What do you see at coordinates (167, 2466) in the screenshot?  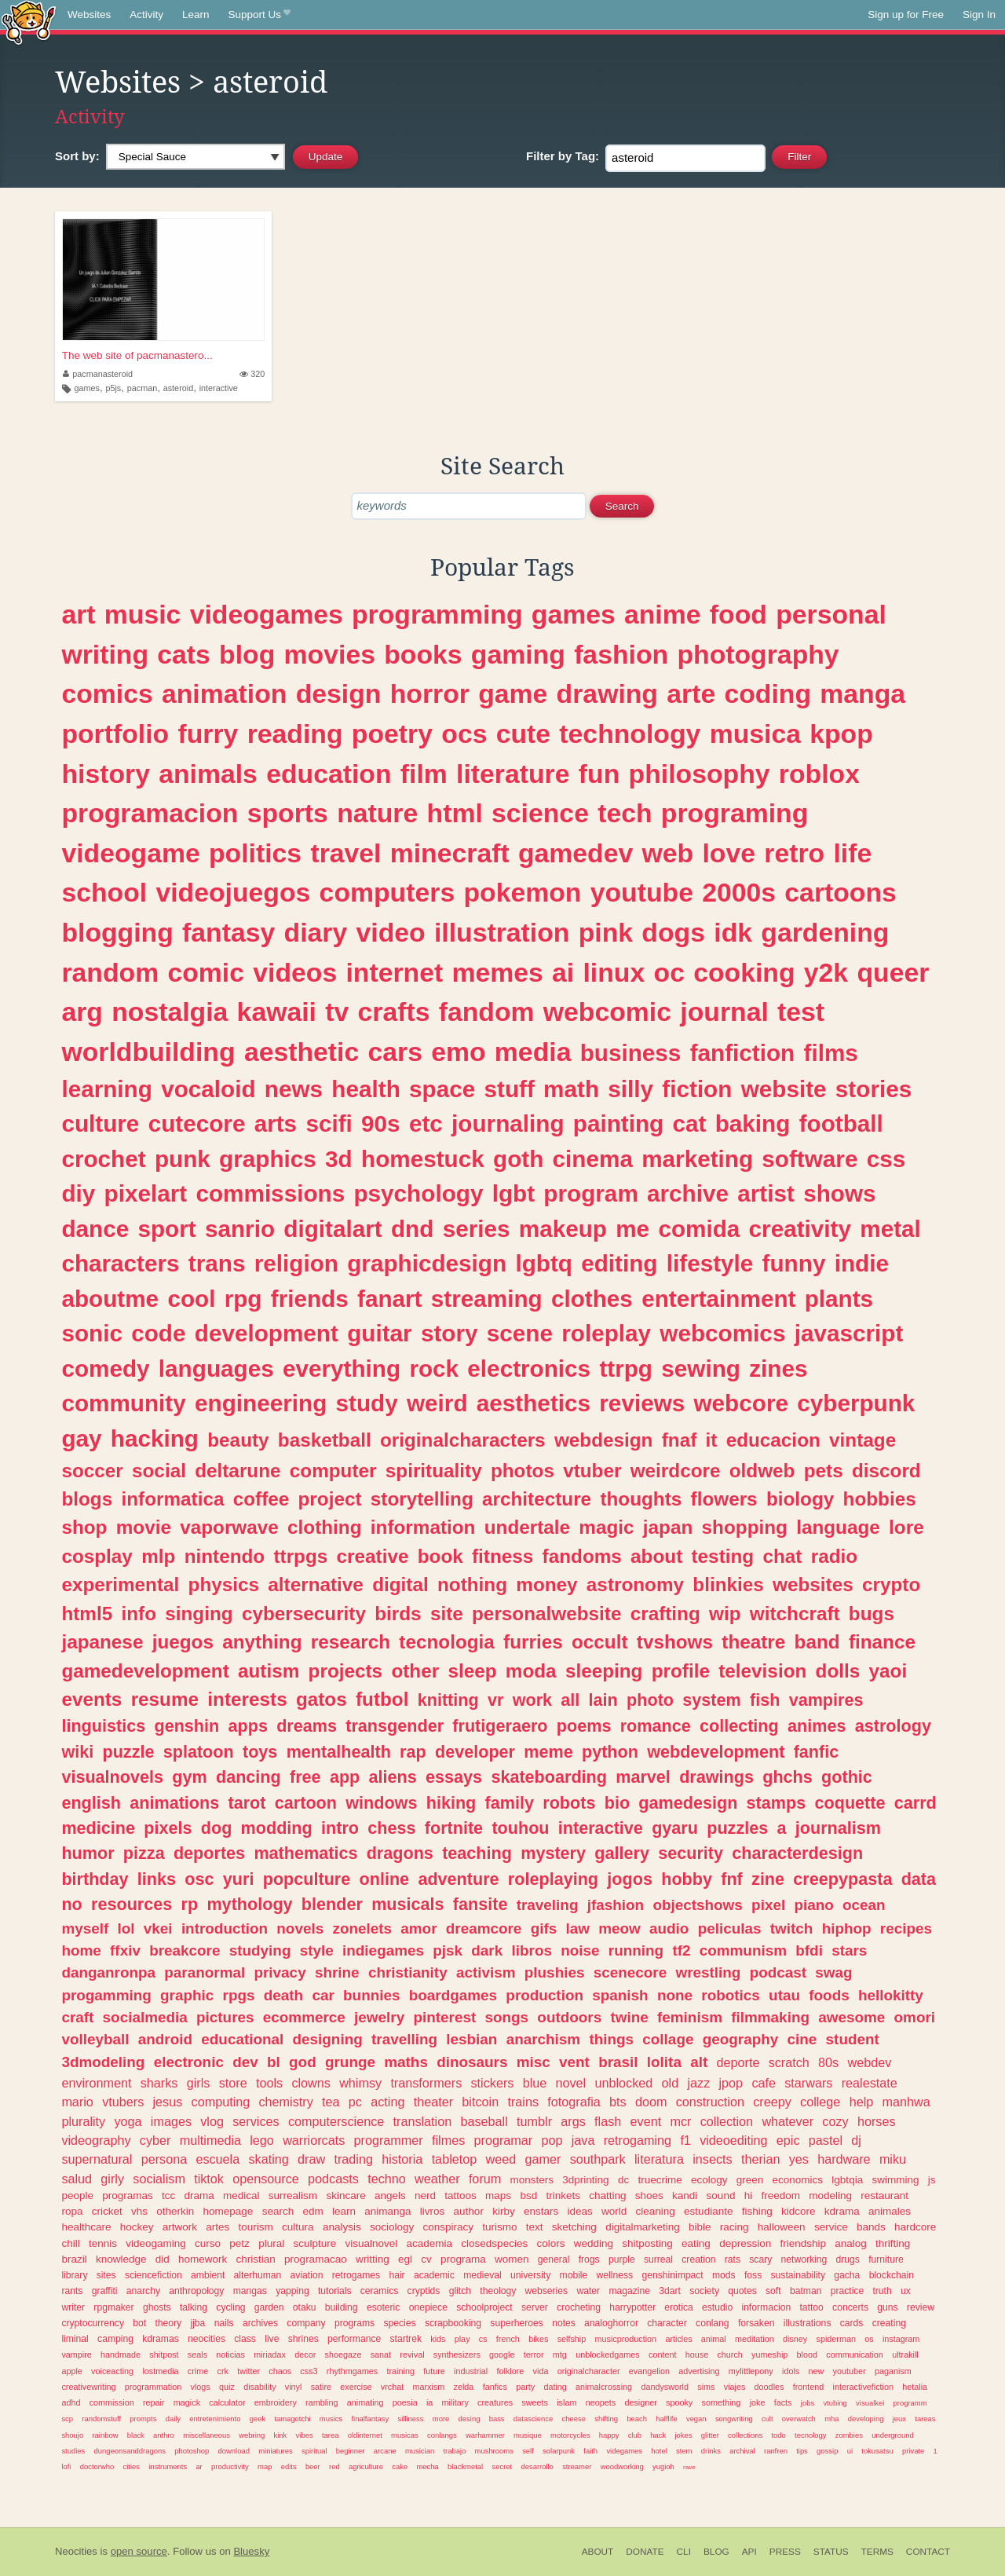 I see `instruments` at bounding box center [167, 2466].